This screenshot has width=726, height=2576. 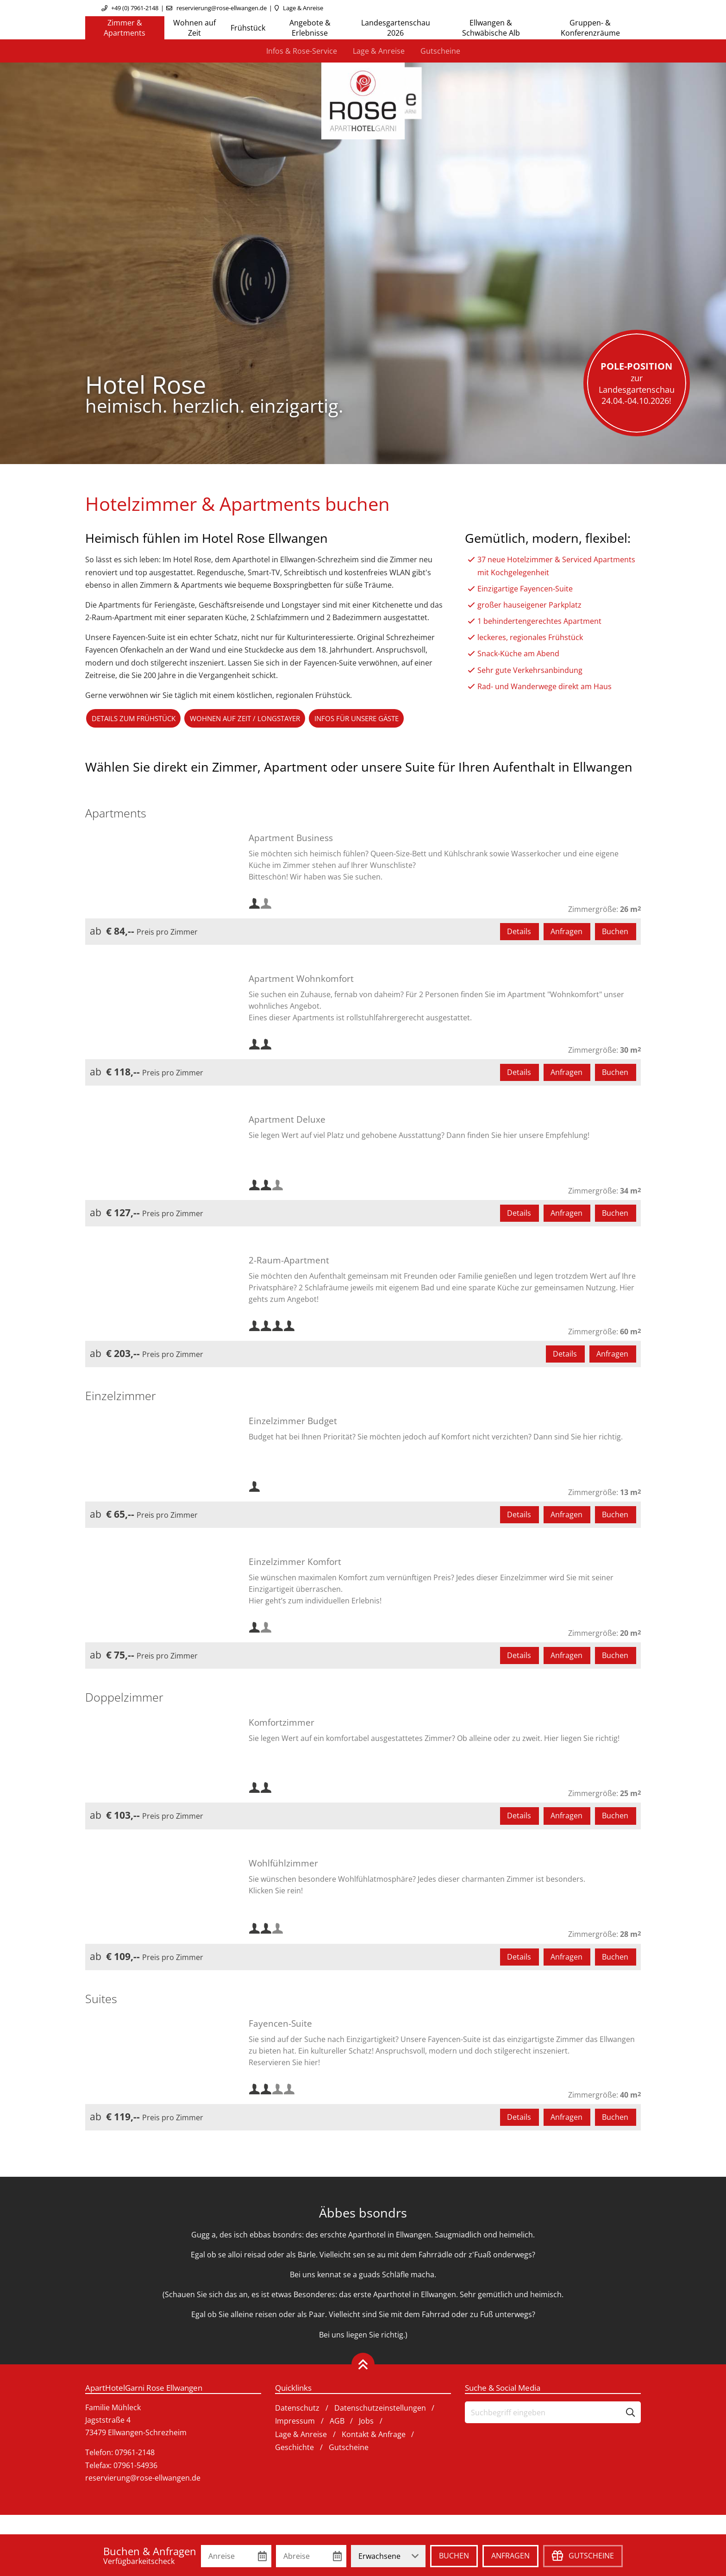 What do you see at coordinates (566, 933) in the screenshot?
I see `Anfragen [button]` at bounding box center [566, 933].